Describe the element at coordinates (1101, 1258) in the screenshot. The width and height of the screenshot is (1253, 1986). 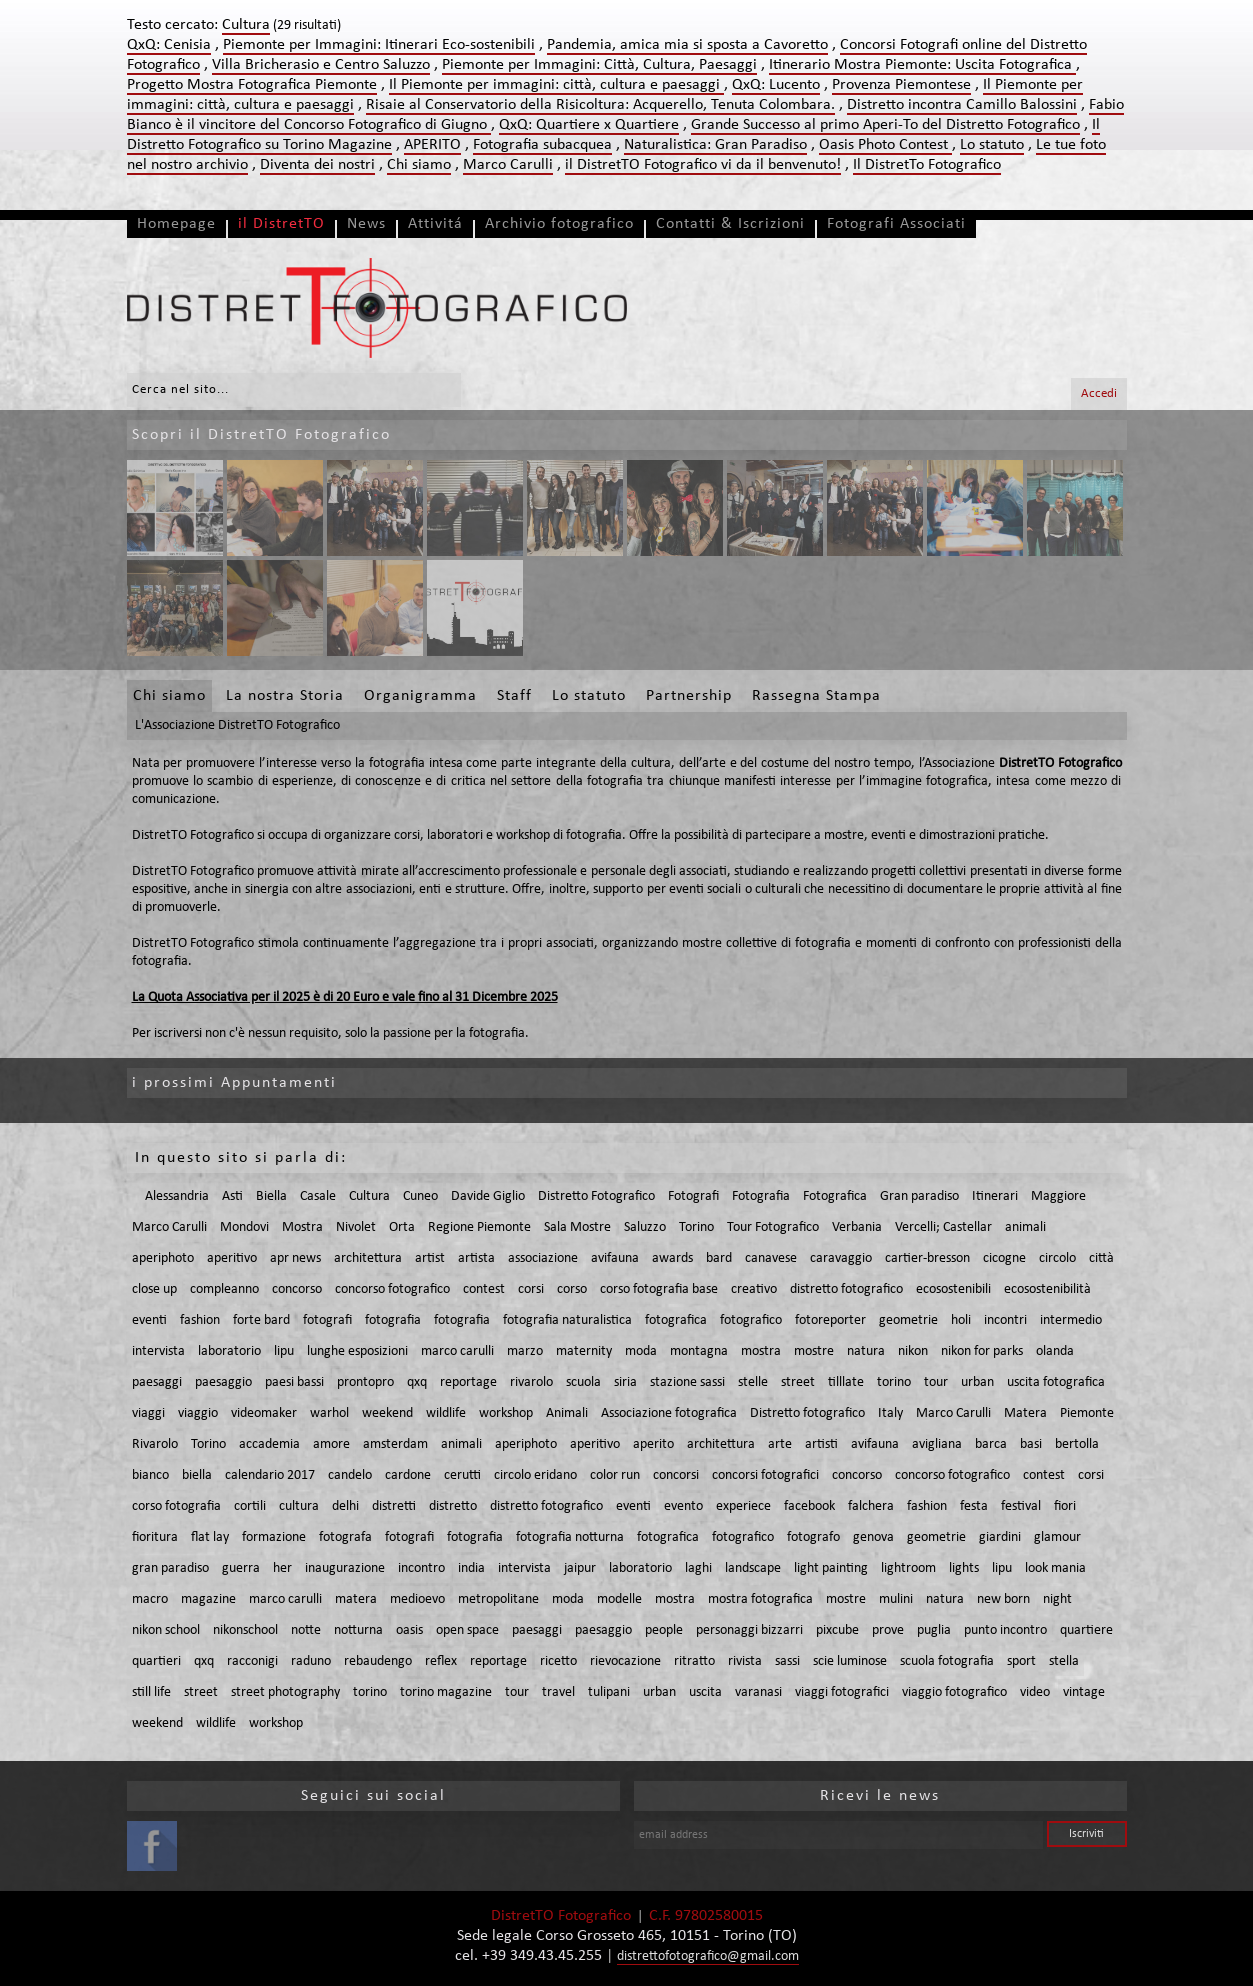
I see `città` at that location.